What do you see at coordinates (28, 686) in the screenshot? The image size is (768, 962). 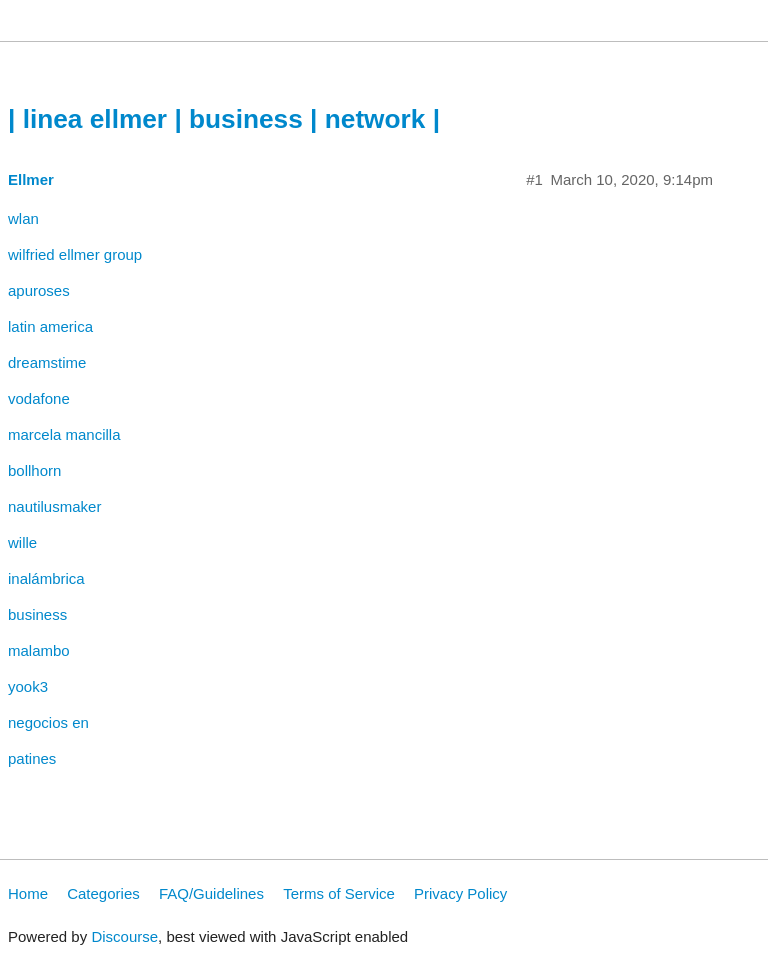 I see `yook3` at bounding box center [28, 686].